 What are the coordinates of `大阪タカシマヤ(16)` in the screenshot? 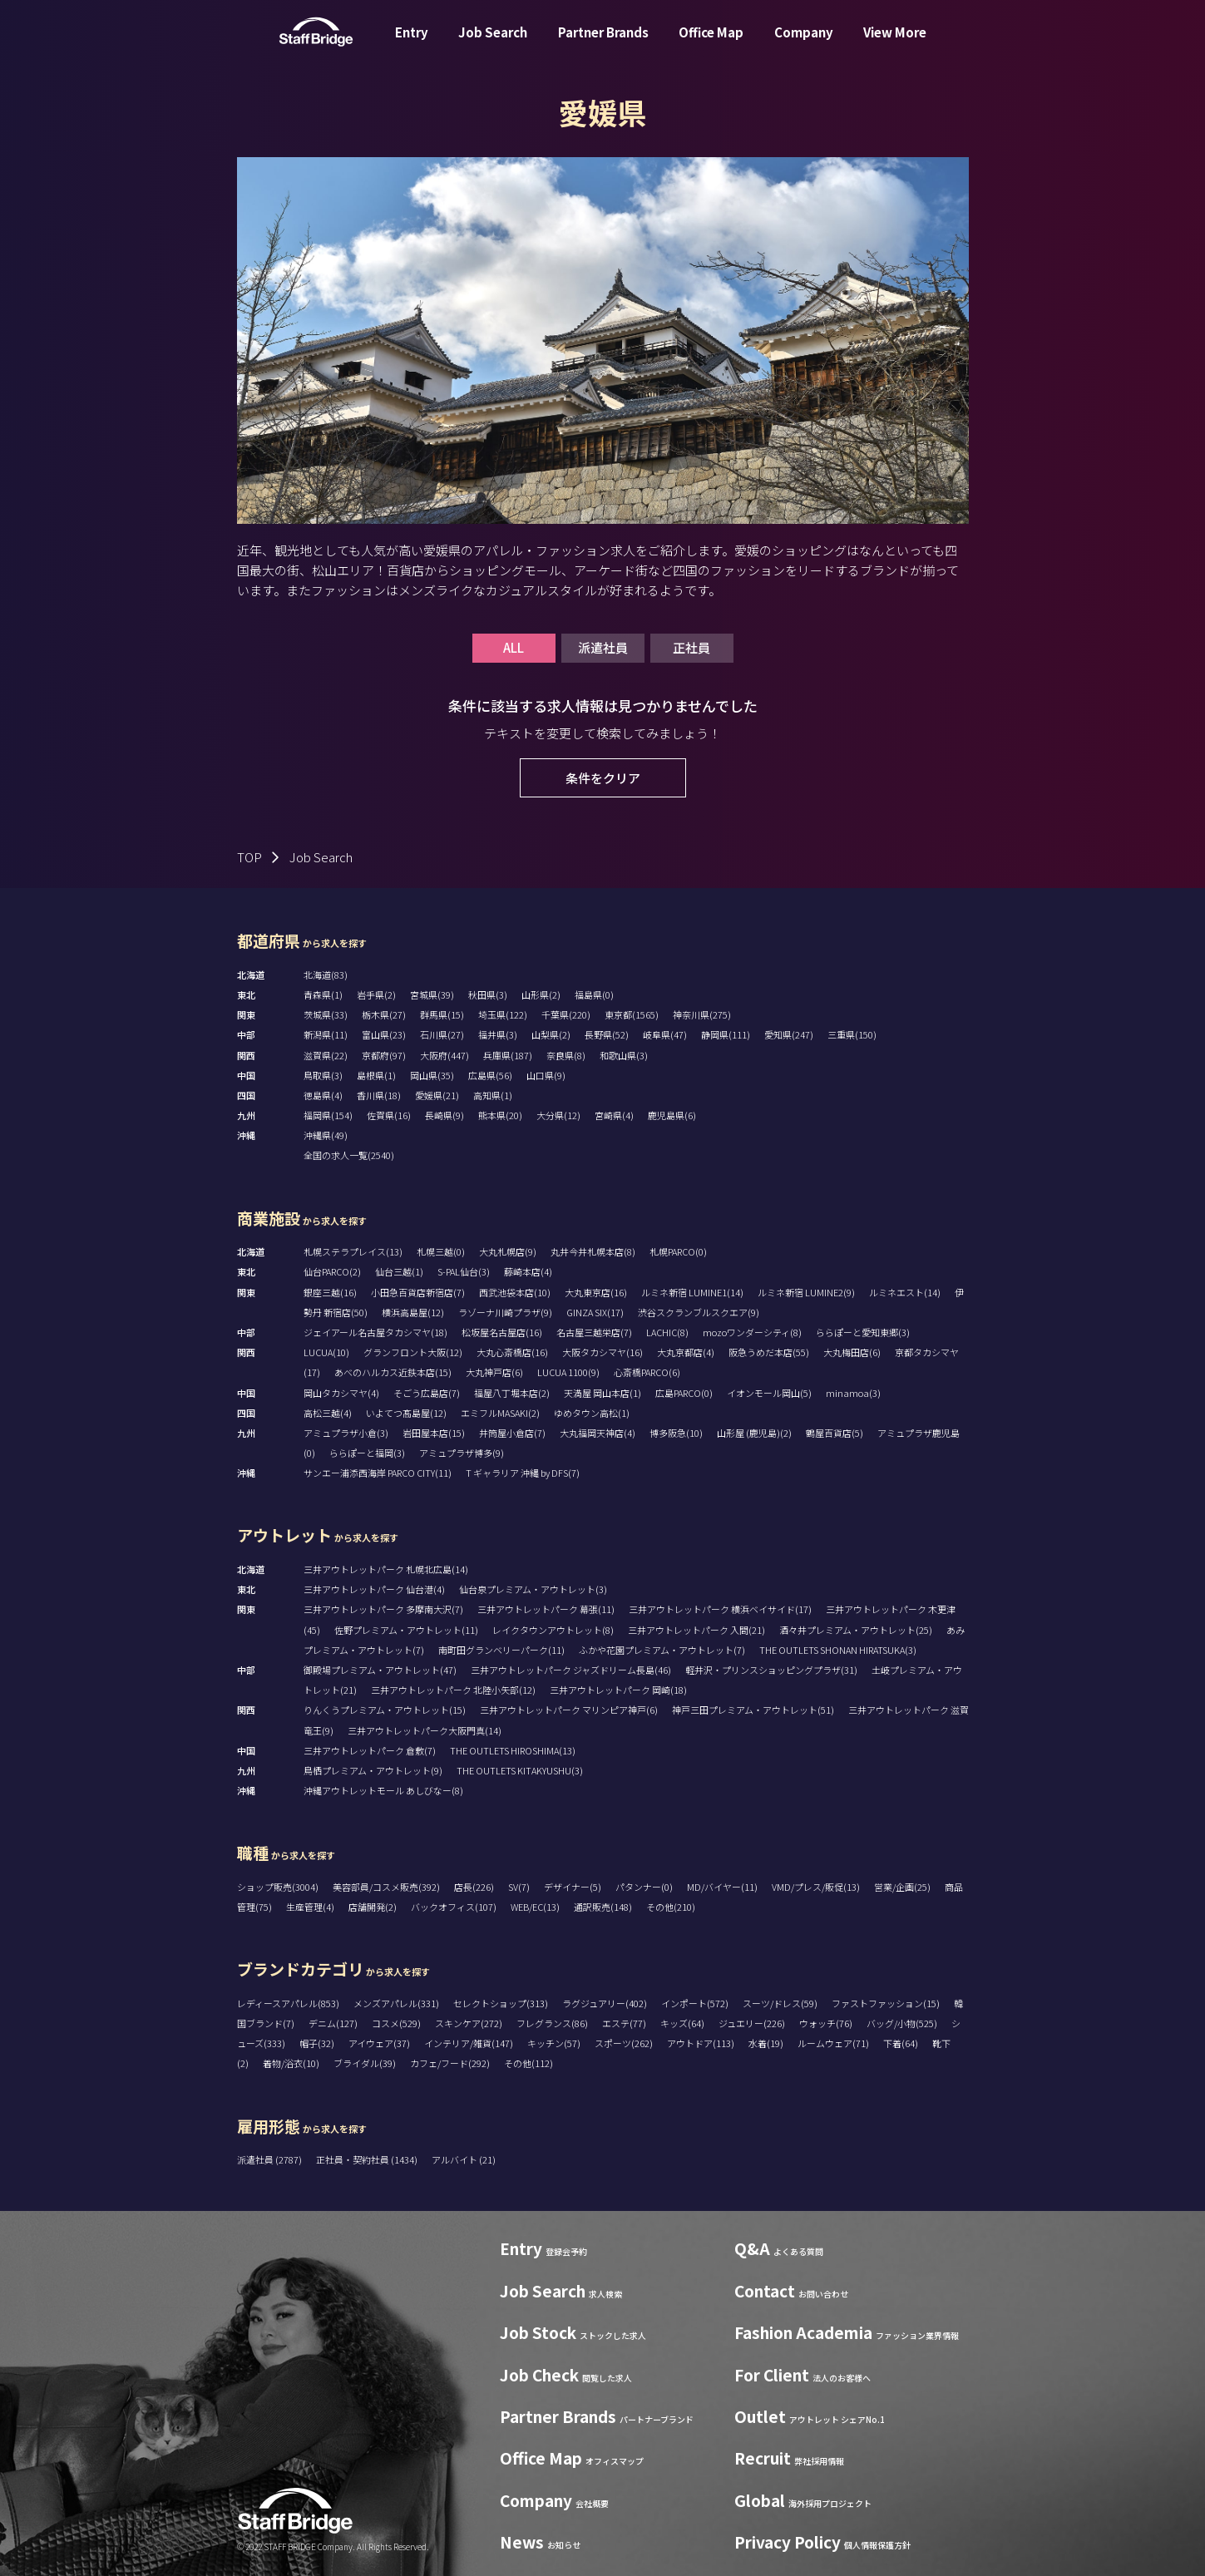 It's located at (602, 1352).